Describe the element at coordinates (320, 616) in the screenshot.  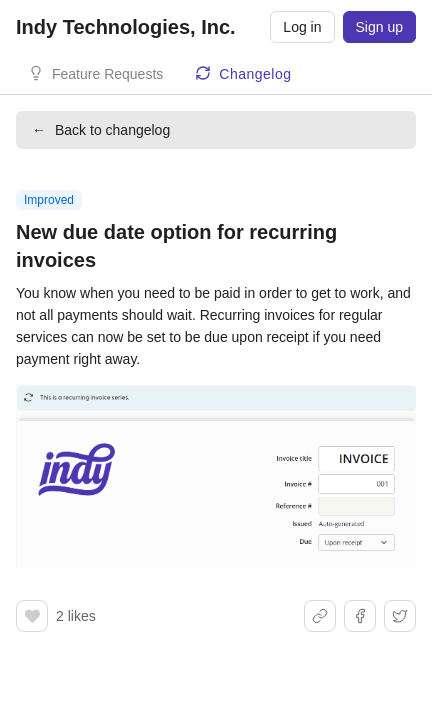
I see `[Share link]` at that location.